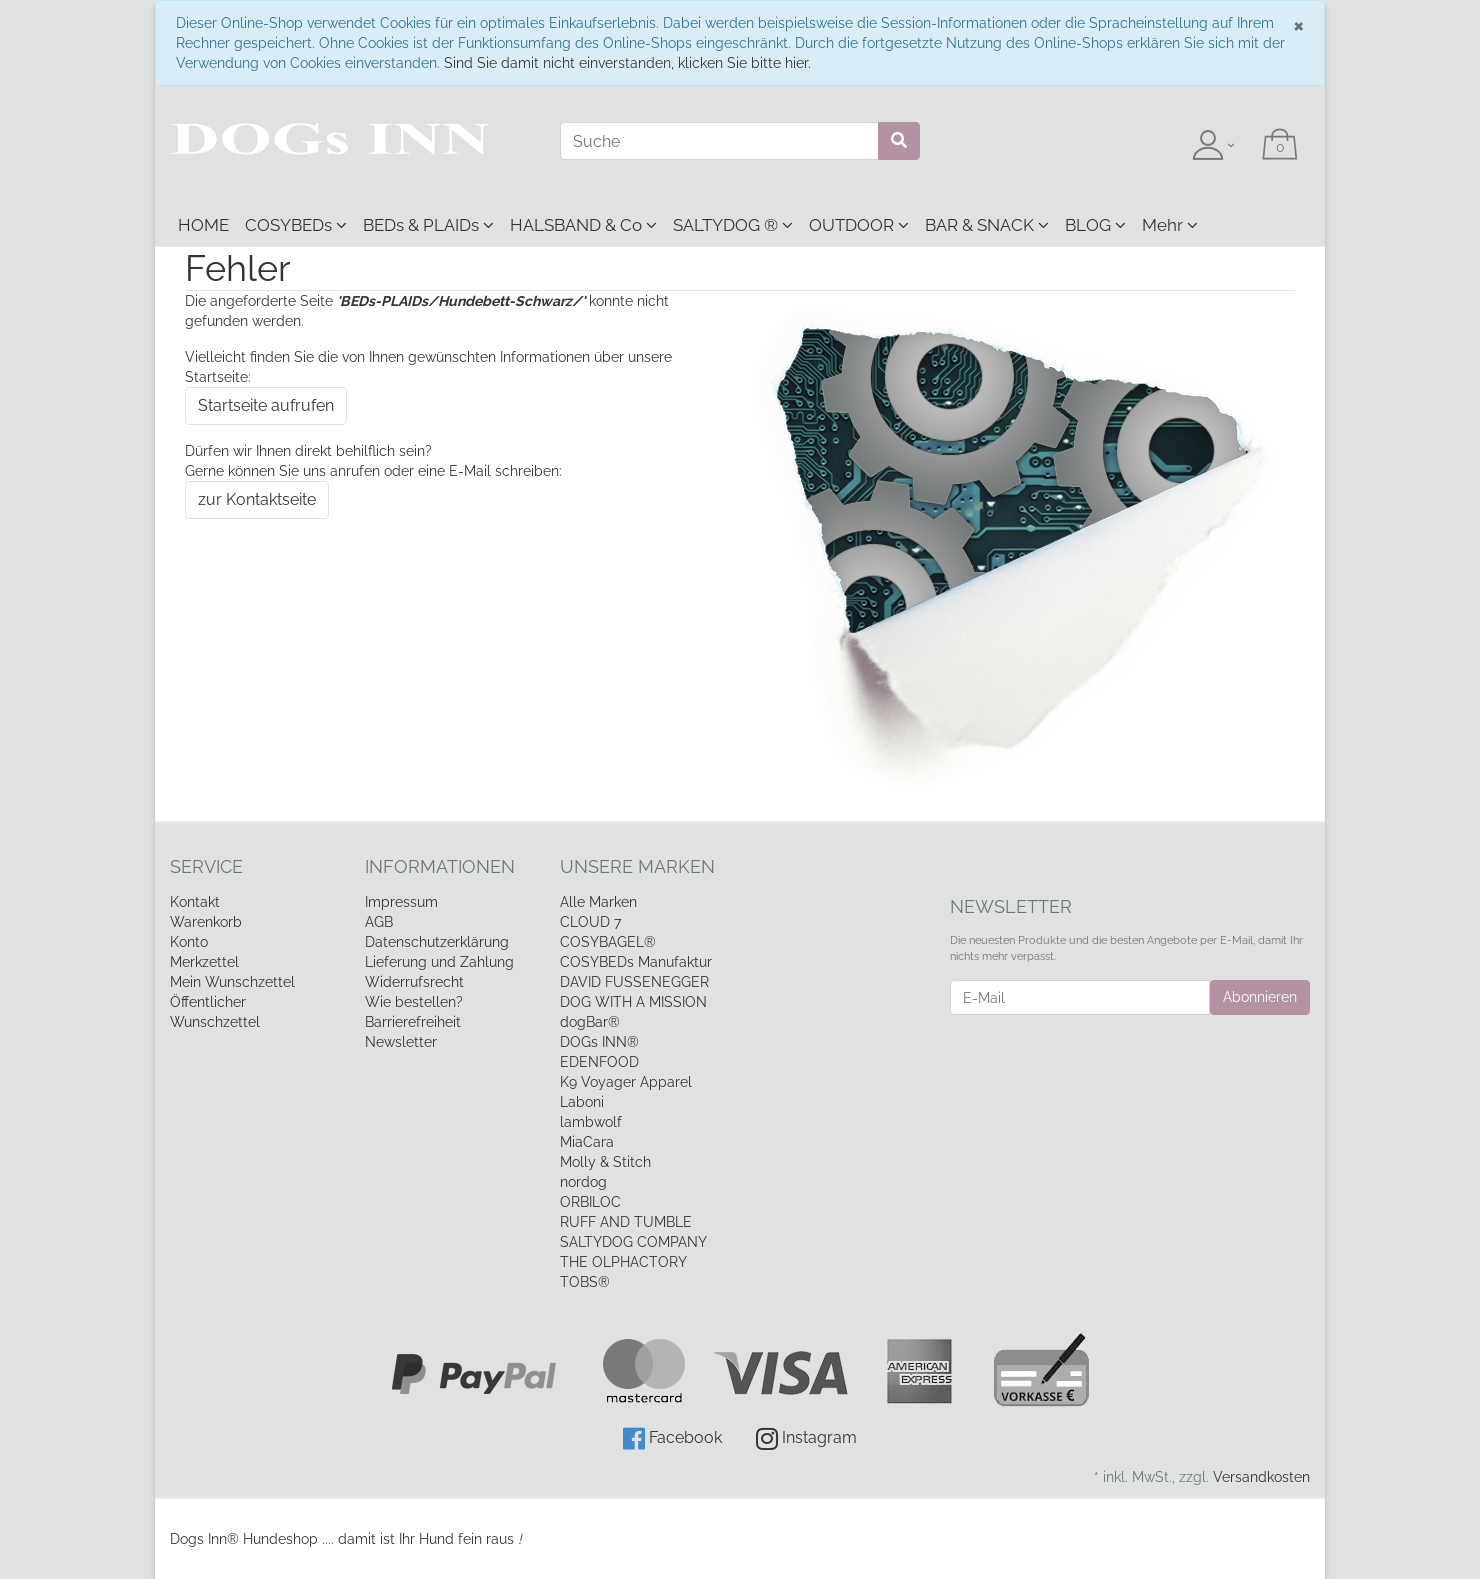 The width and height of the screenshot is (1480, 1579). What do you see at coordinates (599, 1062) in the screenshot?
I see `EDENFOOD` at bounding box center [599, 1062].